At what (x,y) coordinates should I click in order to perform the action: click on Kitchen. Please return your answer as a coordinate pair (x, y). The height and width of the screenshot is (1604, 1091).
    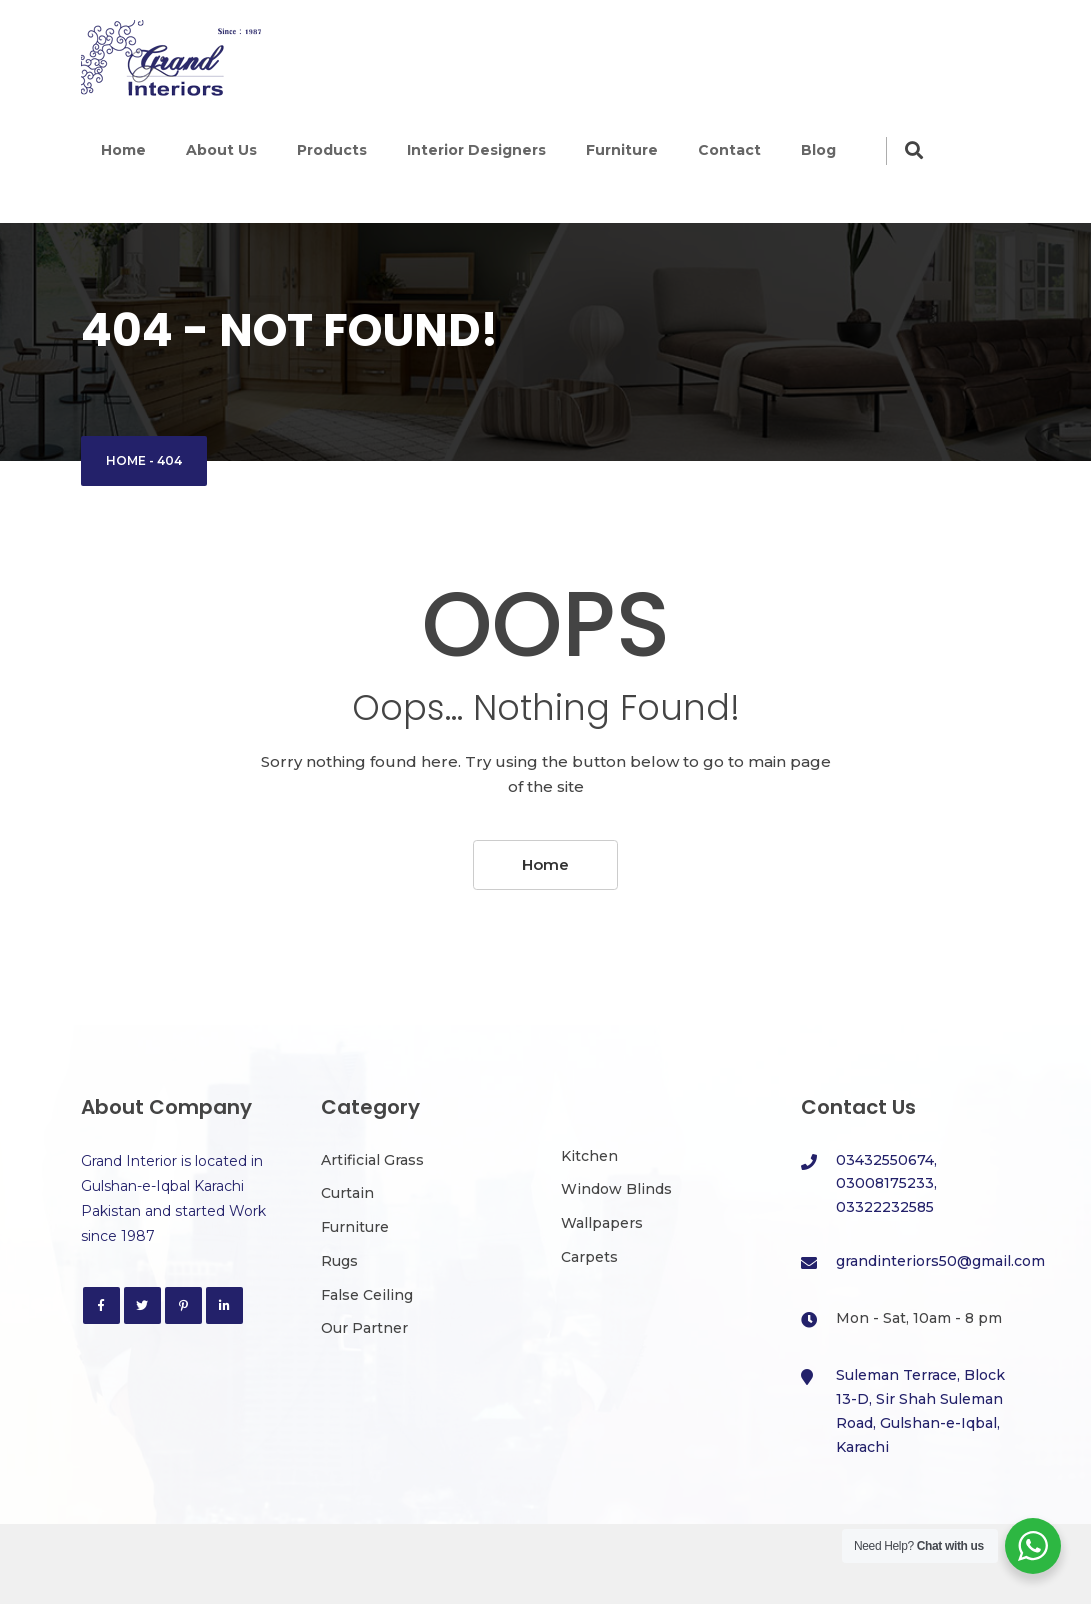
    Looking at the image, I should click on (589, 1156).